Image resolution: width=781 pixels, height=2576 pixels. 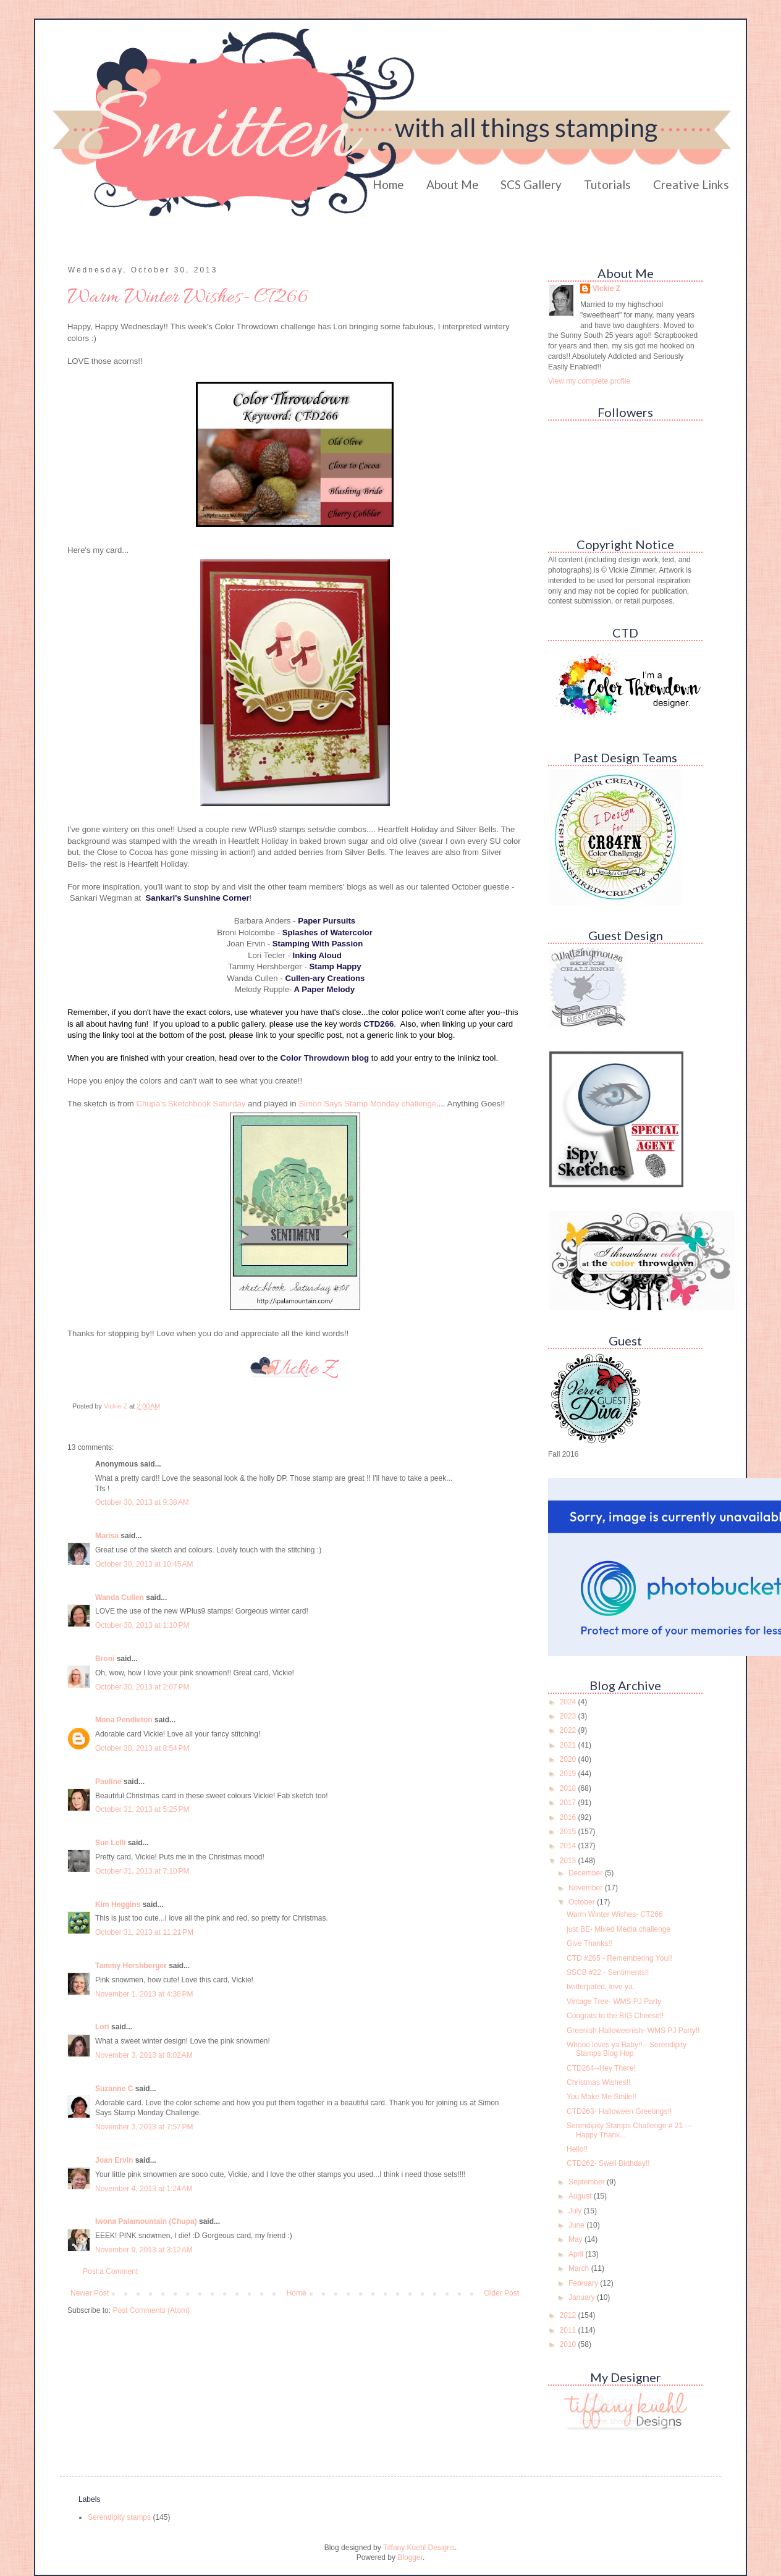 I want to click on 2011, so click(x=569, y=2330).